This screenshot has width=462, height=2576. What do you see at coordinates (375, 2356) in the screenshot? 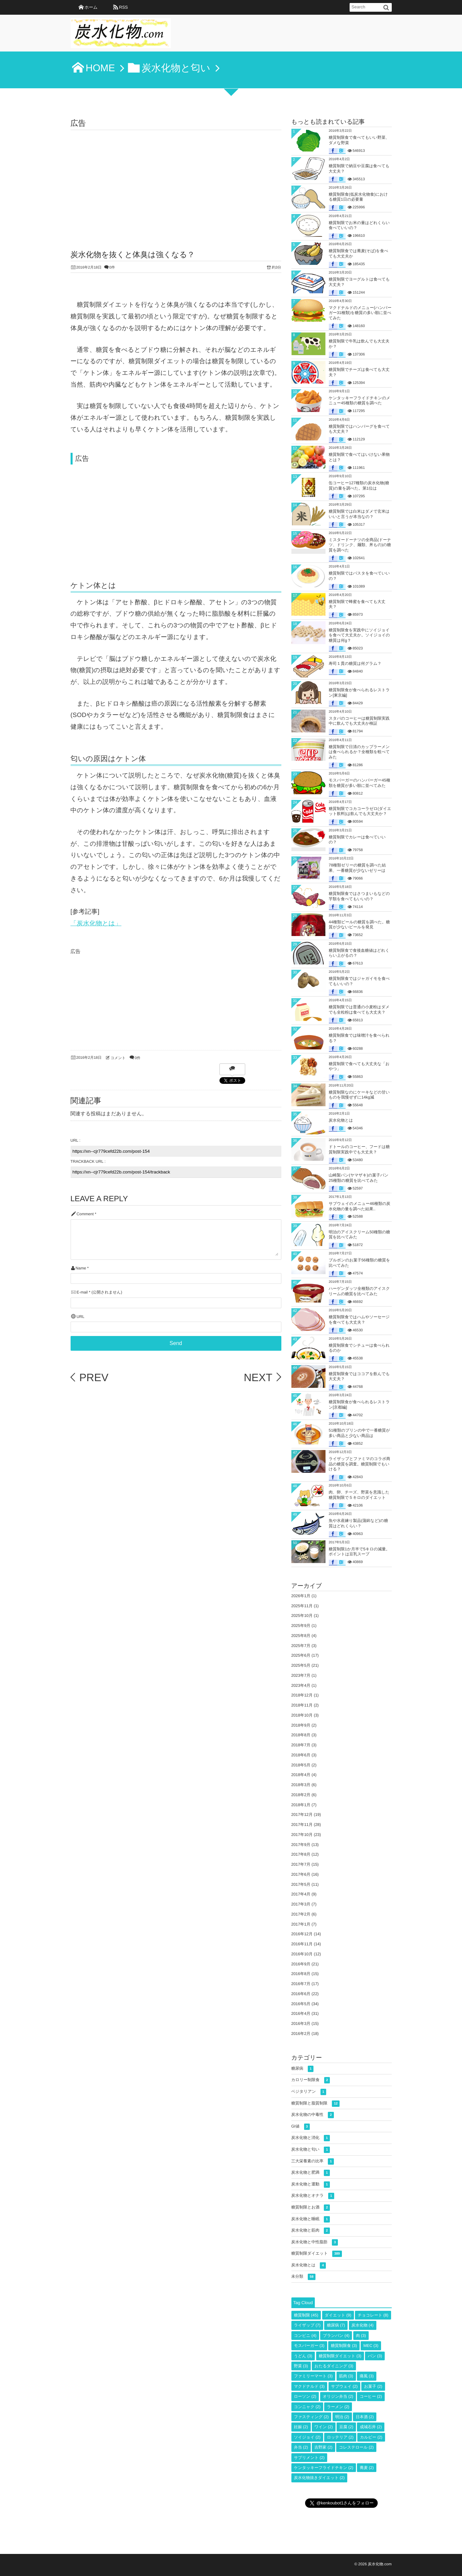
I see `パン [パン (3個の項目)]` at bounding box center [375, 2356].